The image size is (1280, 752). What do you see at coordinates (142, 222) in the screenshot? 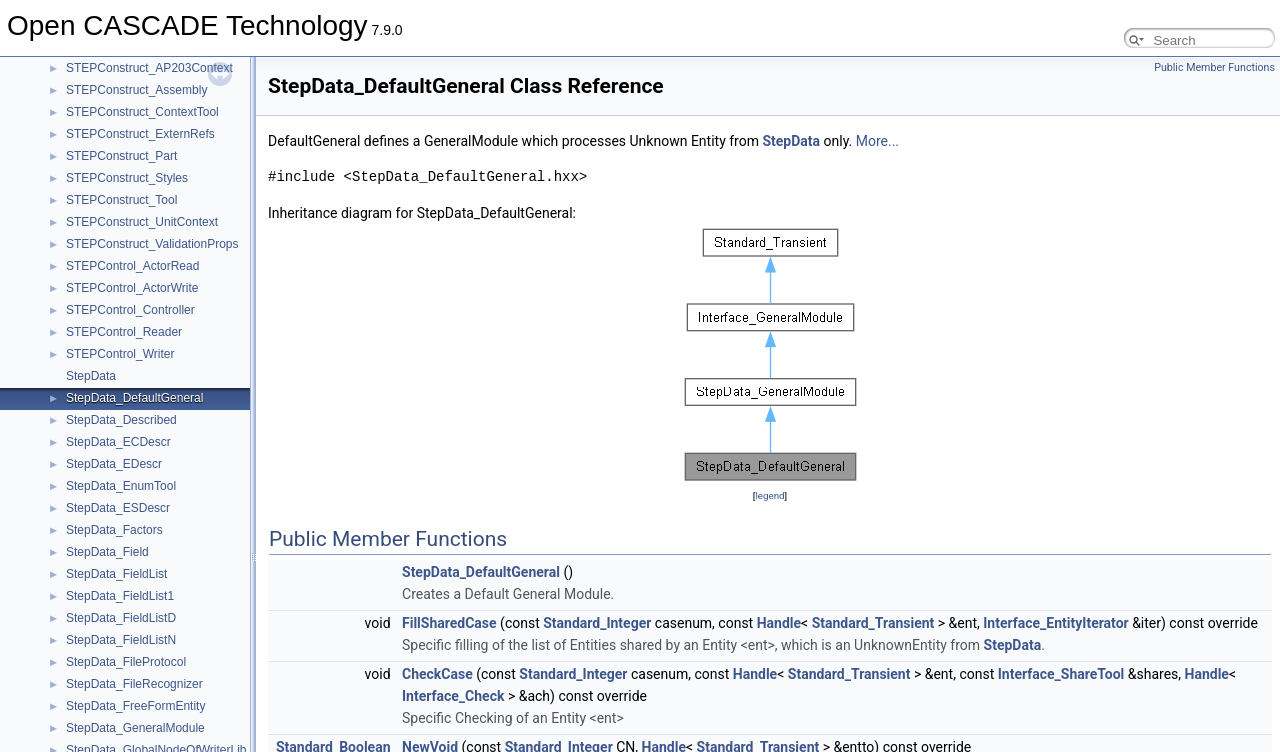
I see `STEPConstruct_UnitContext` at bounding box center [142, 222].